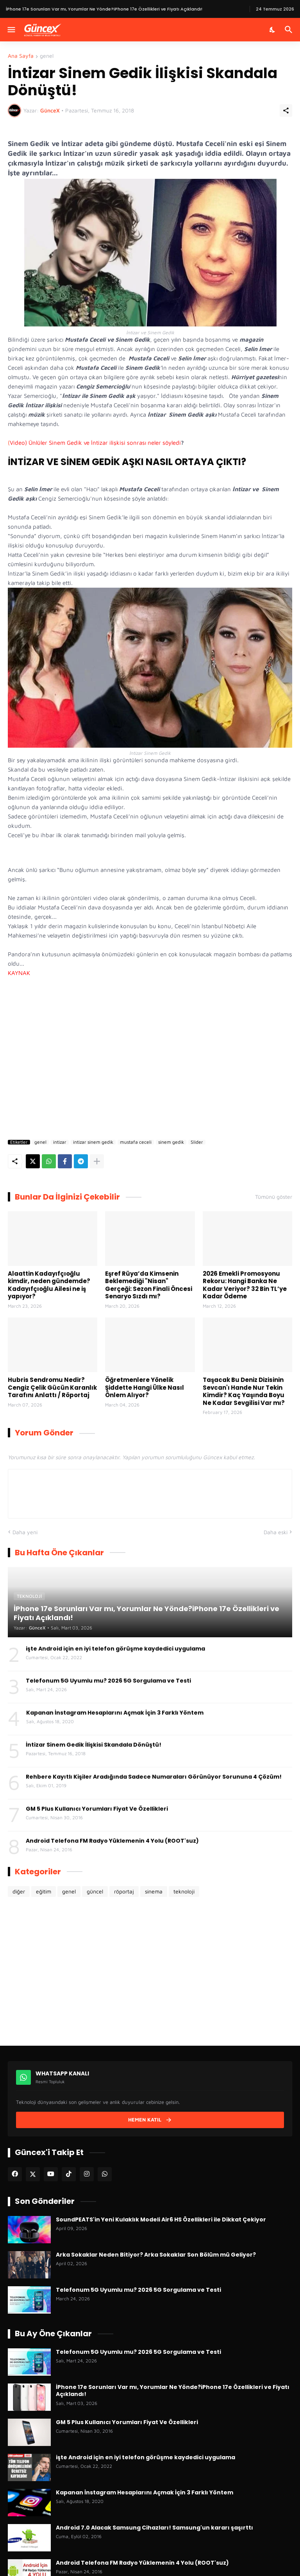  Describe the element at coordinates (93, 1744) in the screenshot. I see `İntizar Sinem Gedik İlişkisi Skandala Dönüştü!` at that location.